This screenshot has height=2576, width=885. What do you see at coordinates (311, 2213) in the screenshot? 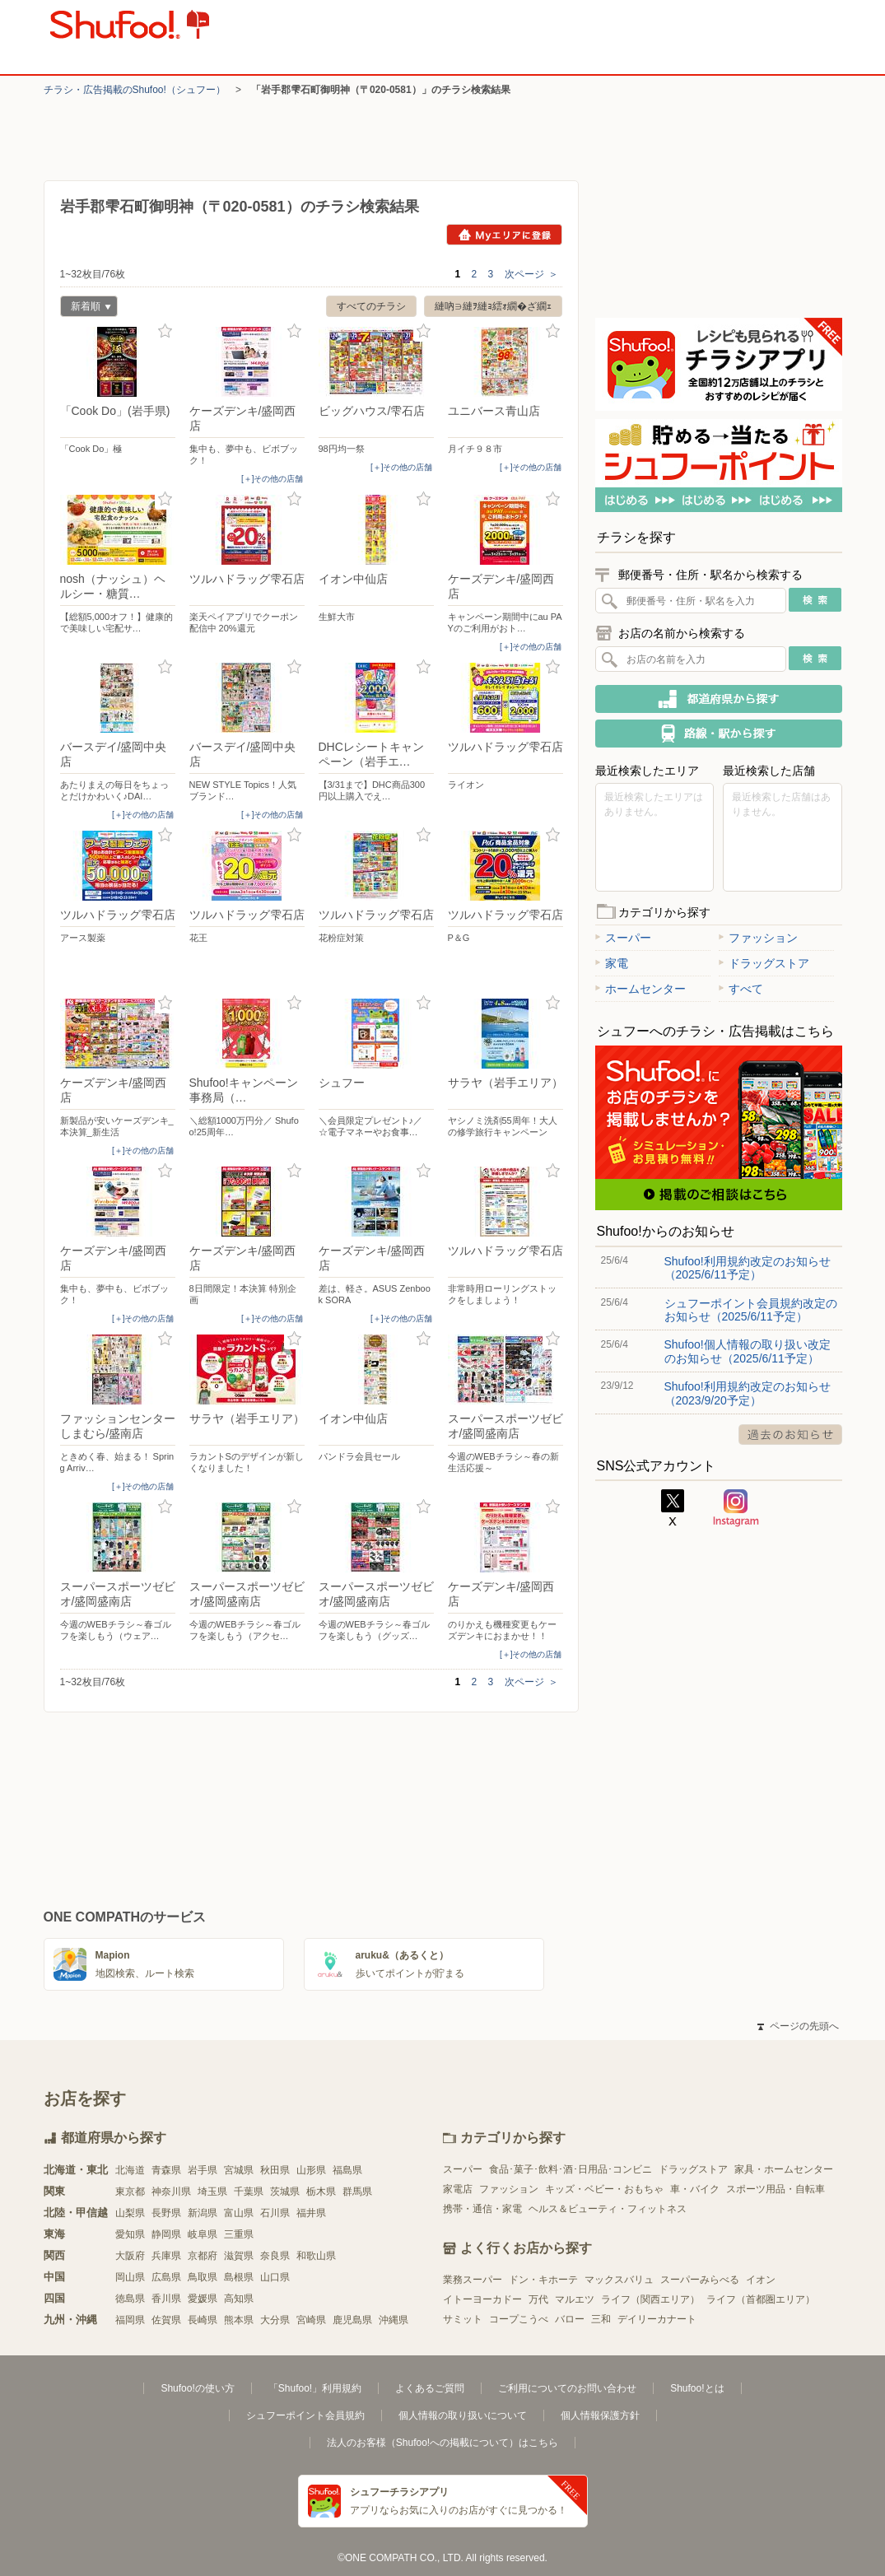
I see `福井県` at bounding box center [311, 2213].